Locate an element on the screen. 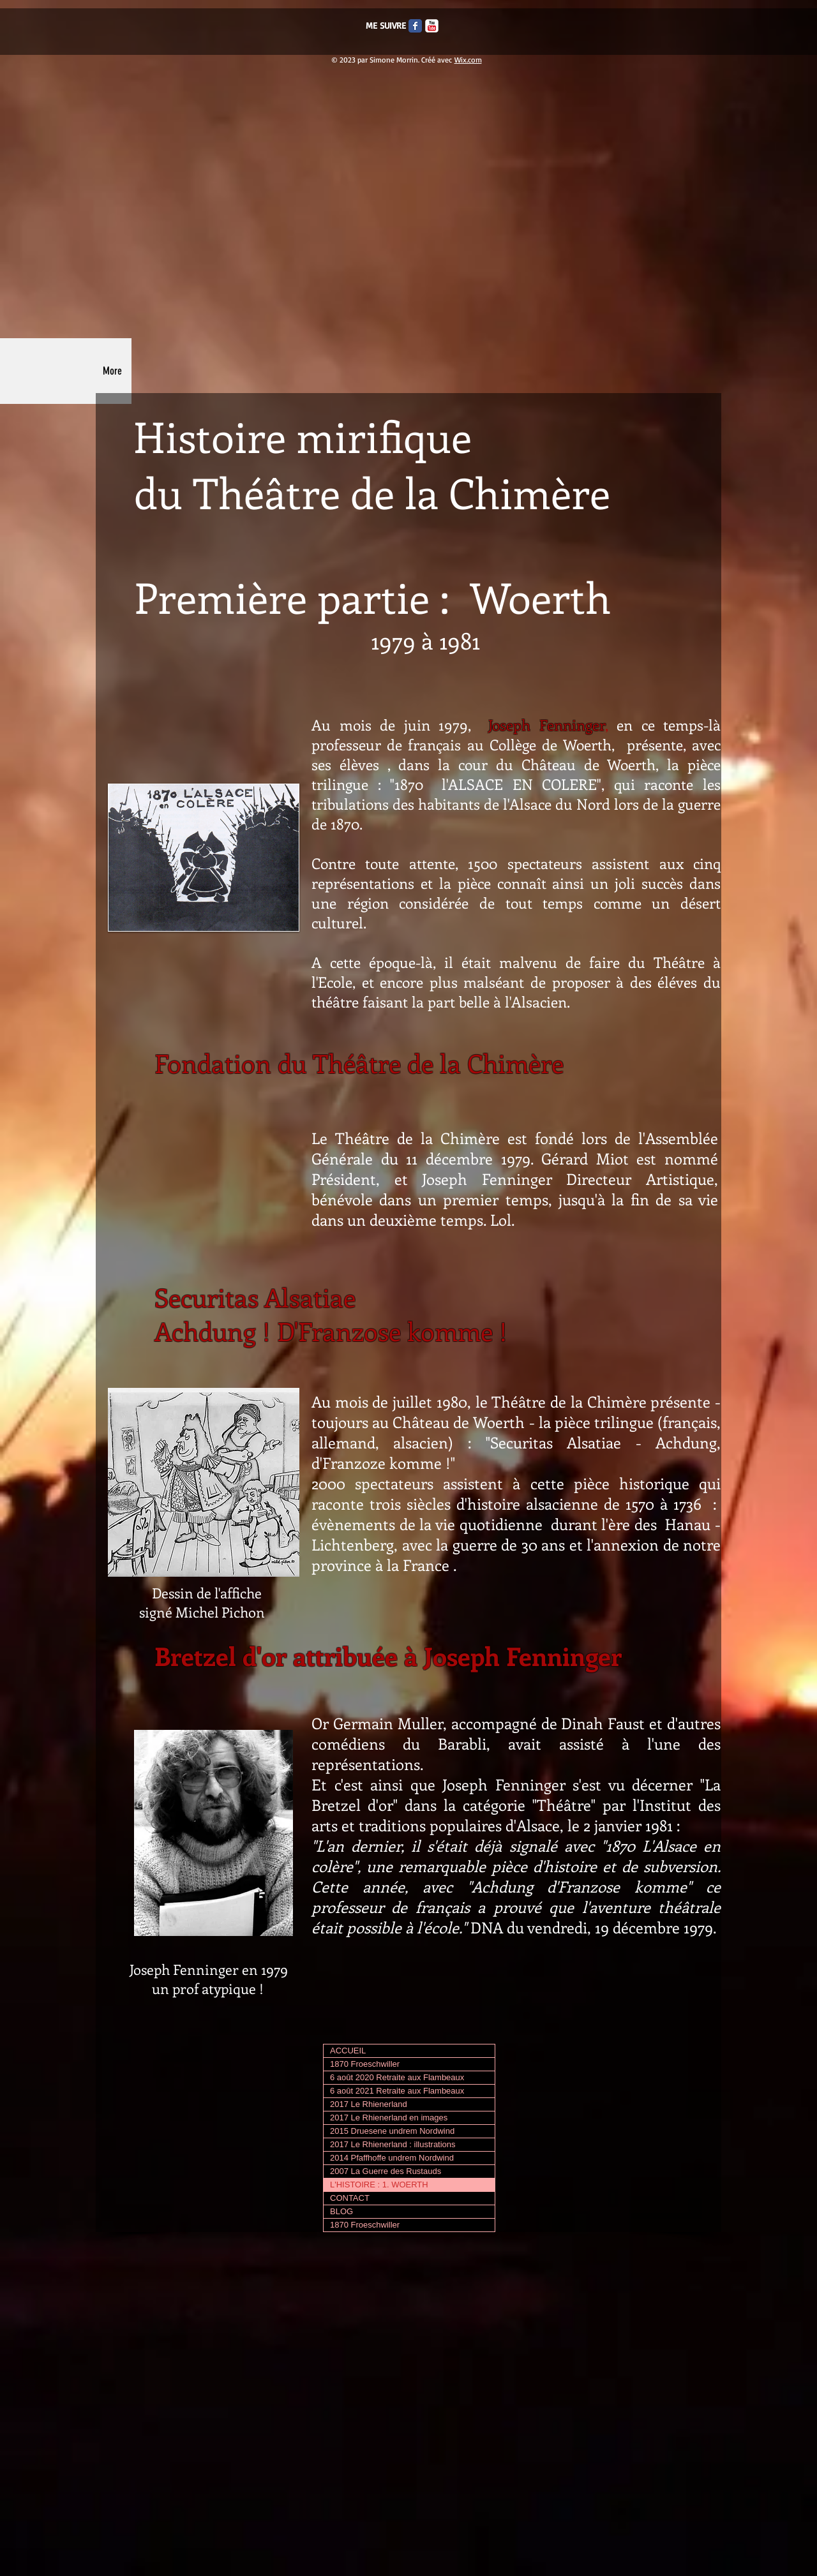  [c-youtube] is located at coordinates (431, 26).